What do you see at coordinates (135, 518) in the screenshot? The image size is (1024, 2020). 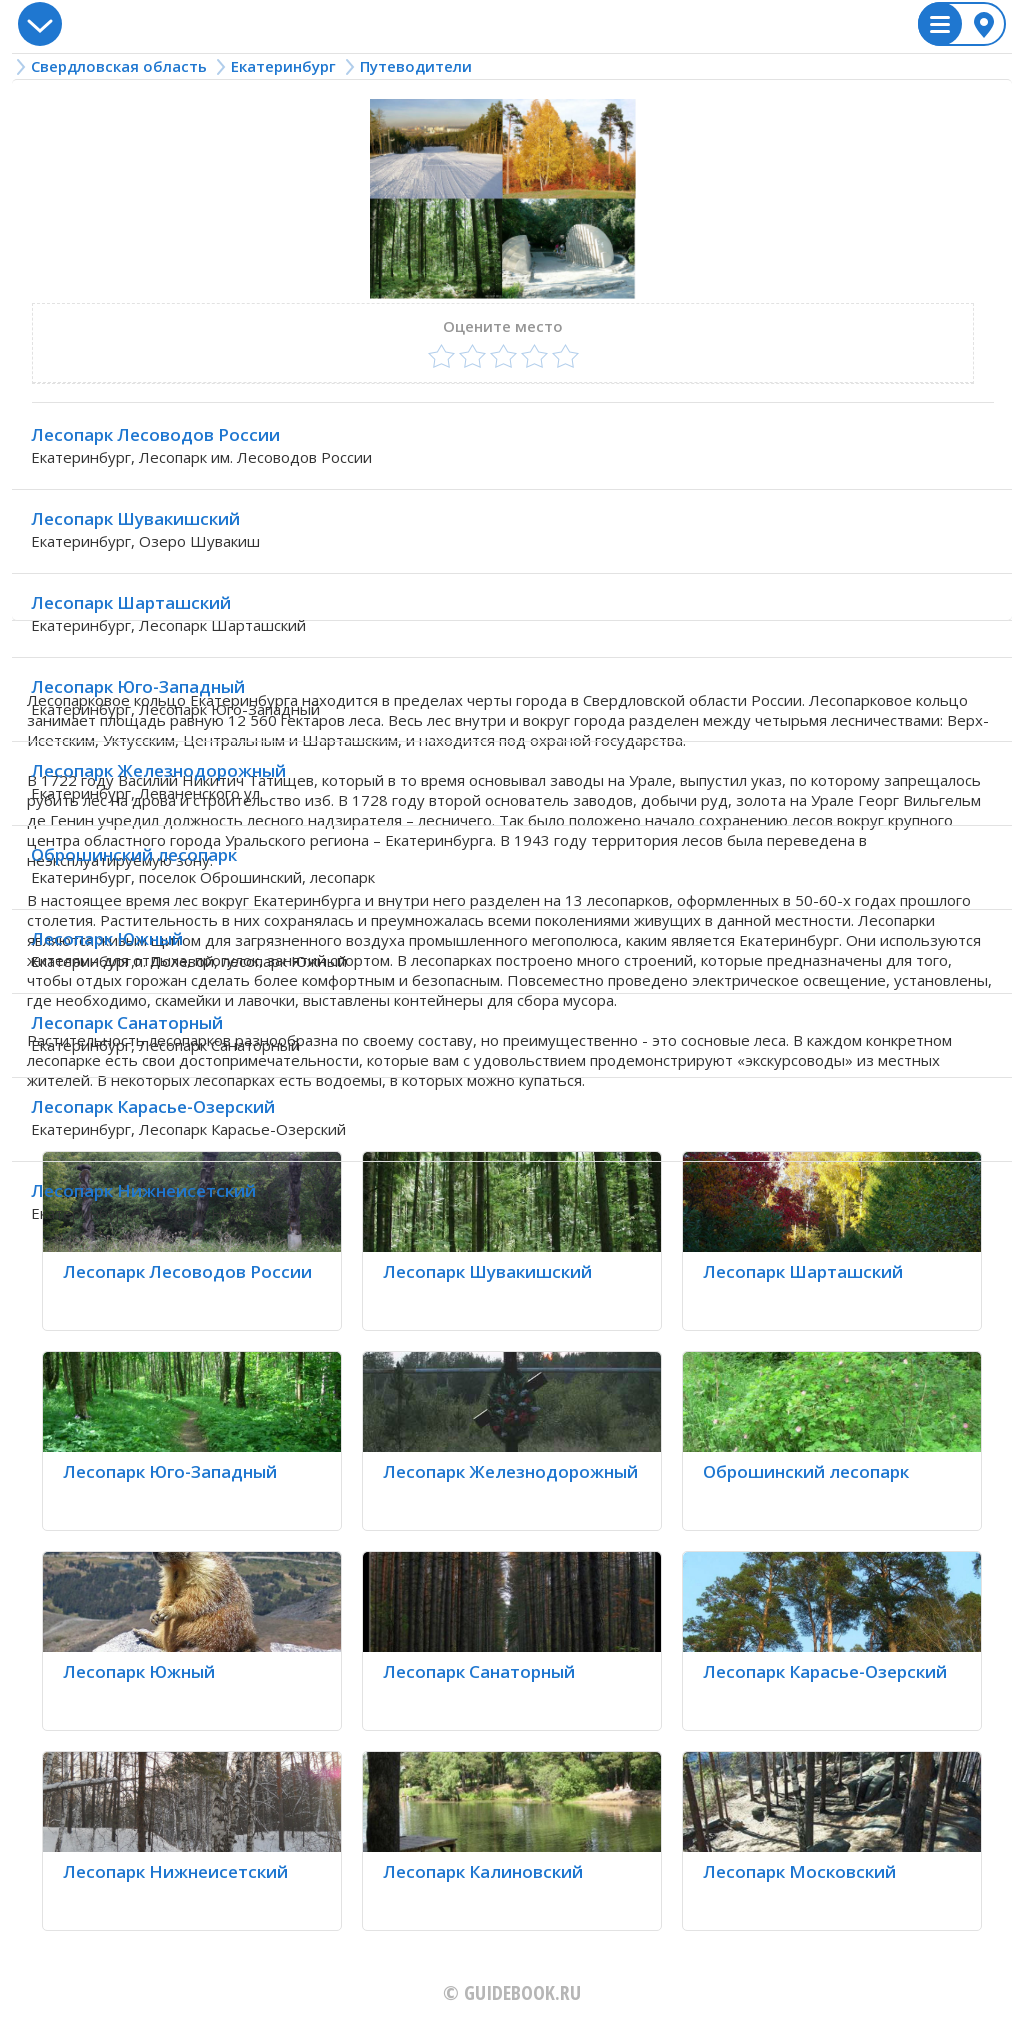 I see `Лесопарк Шувакишский` at bounding box center [135, 518].